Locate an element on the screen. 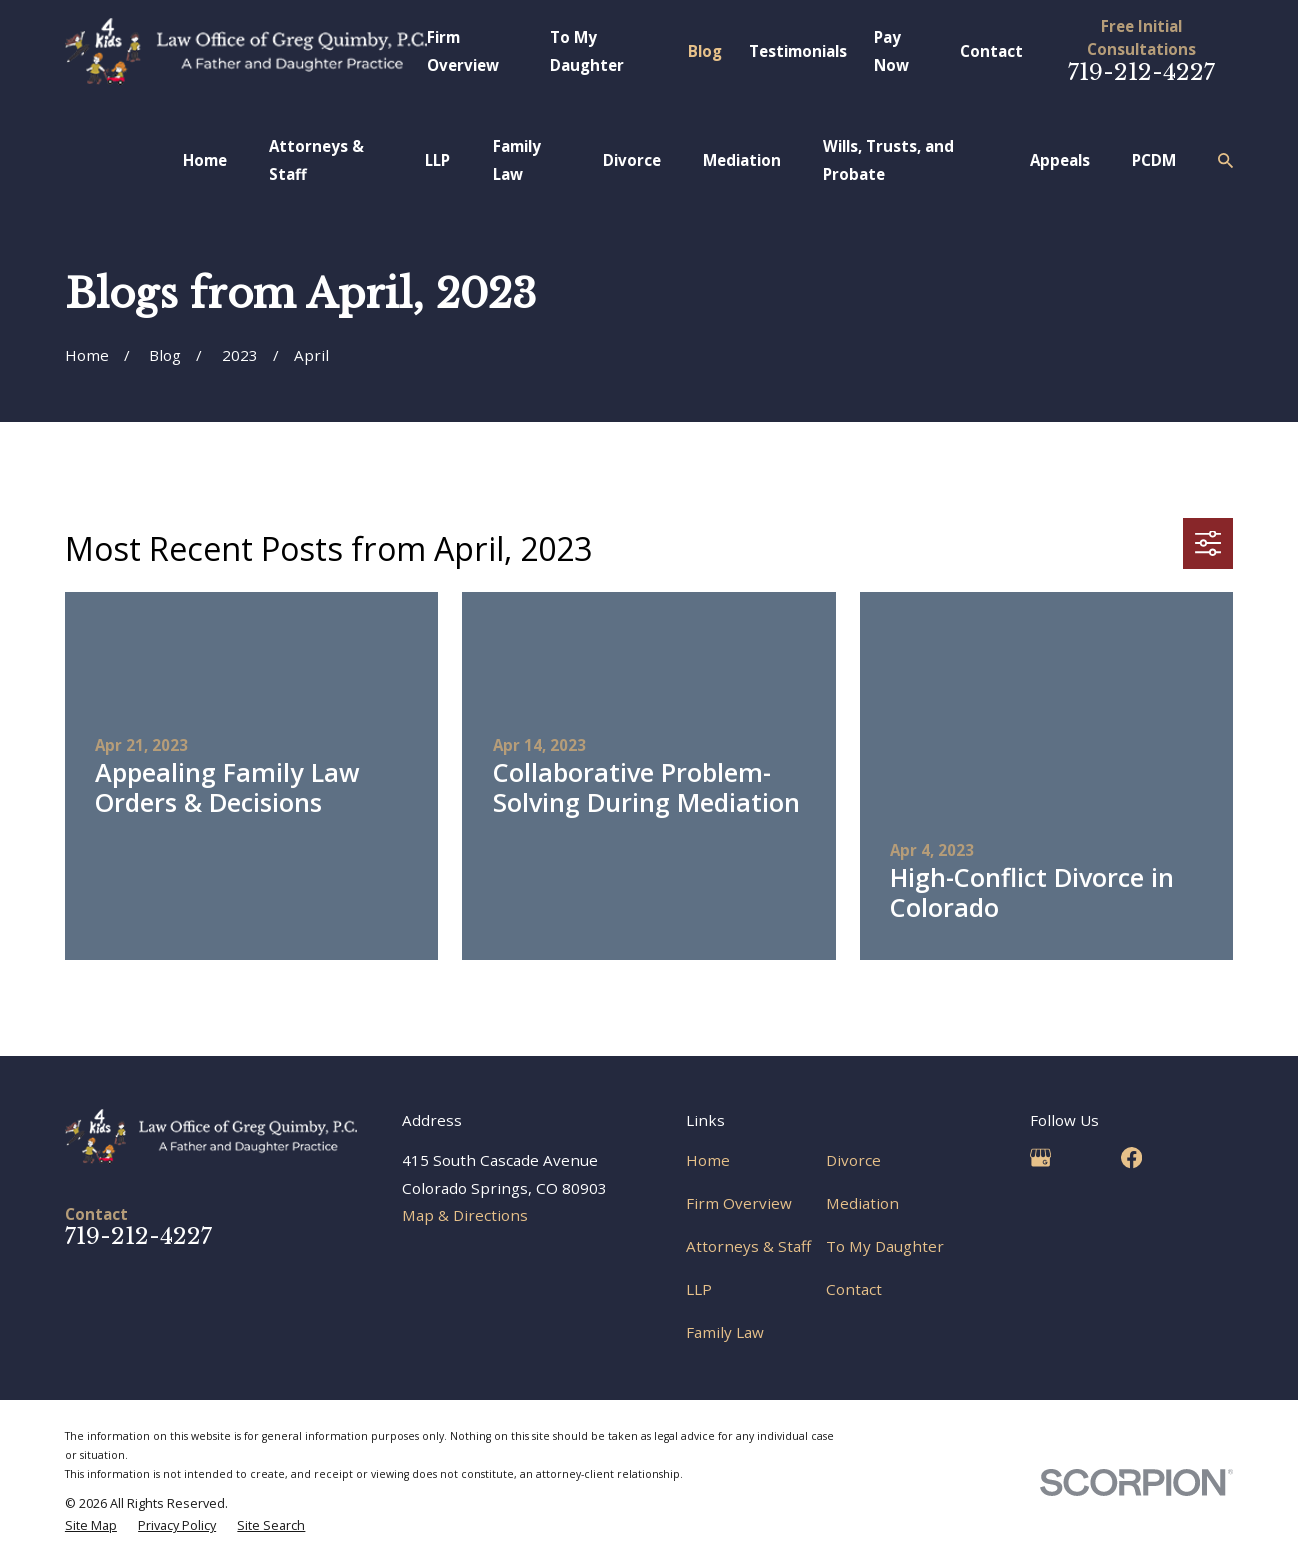 This screenshot has width=1298, height=1564. LLP [menuitem] is located at coordinates (437, 160).